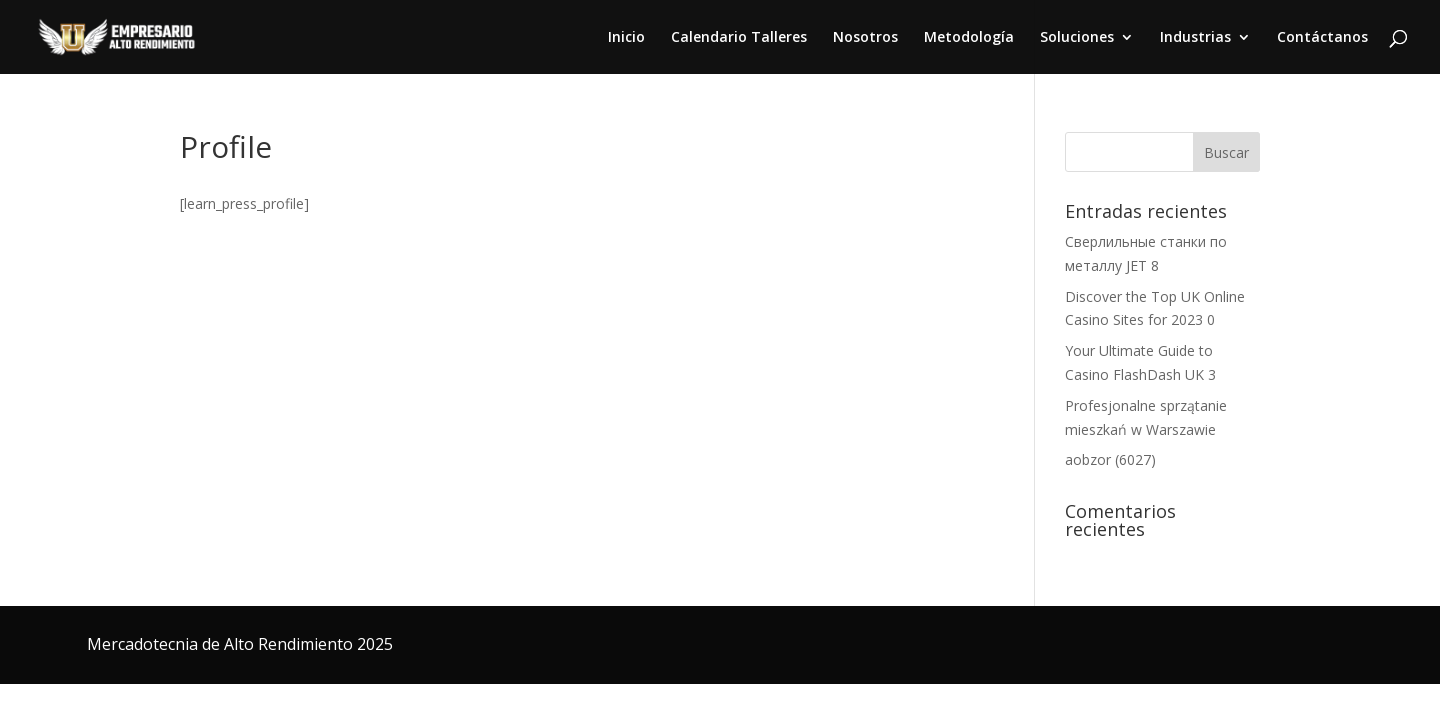 The width and height of the screenshot is (1440, 720). I want to click on Calendario Talleres, so click(739, 38).